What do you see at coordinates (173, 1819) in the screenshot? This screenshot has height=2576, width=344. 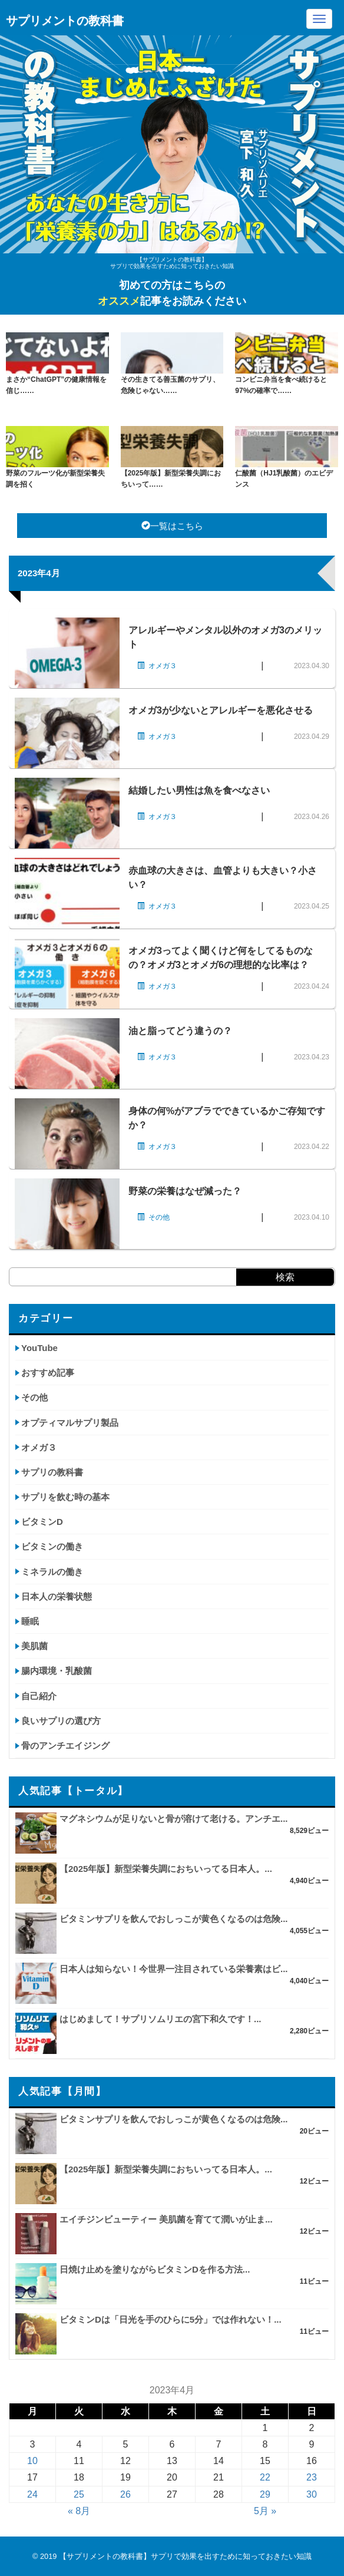 I see `マグネシウムが足りないと骨が溶けて老ける。アンチエ...` at bounding box center [173, 1819].